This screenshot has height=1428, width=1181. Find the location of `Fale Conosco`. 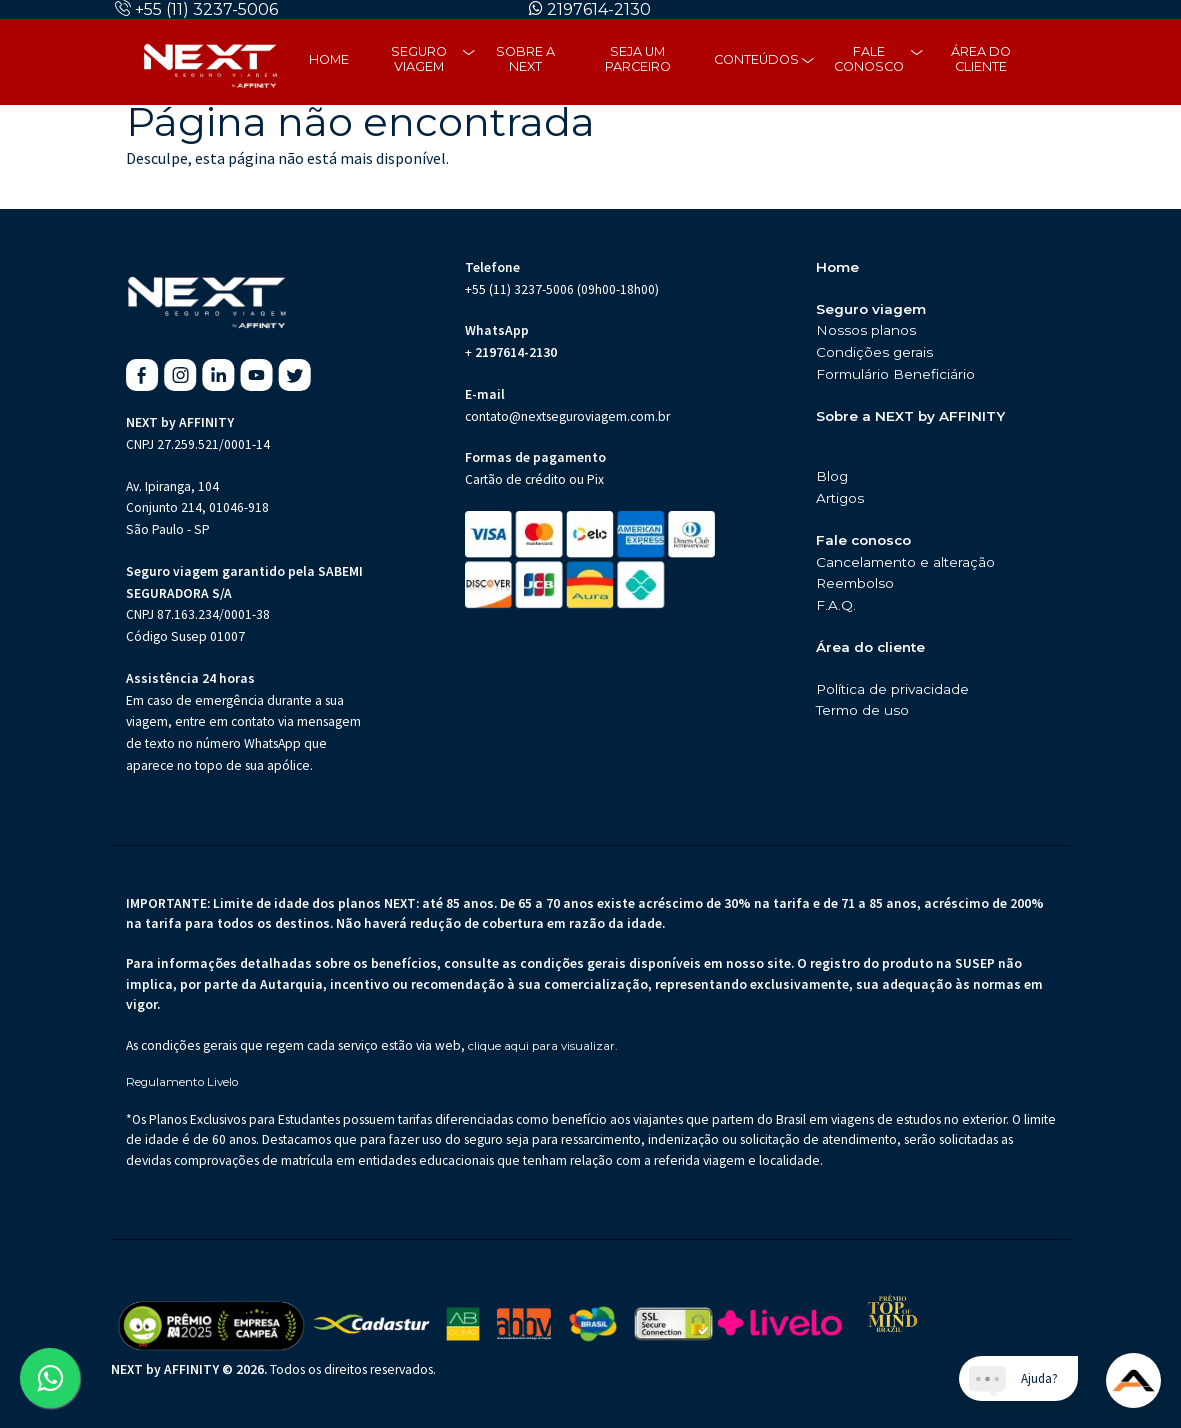

Fale Conosco is located at coordinates (869, 59).